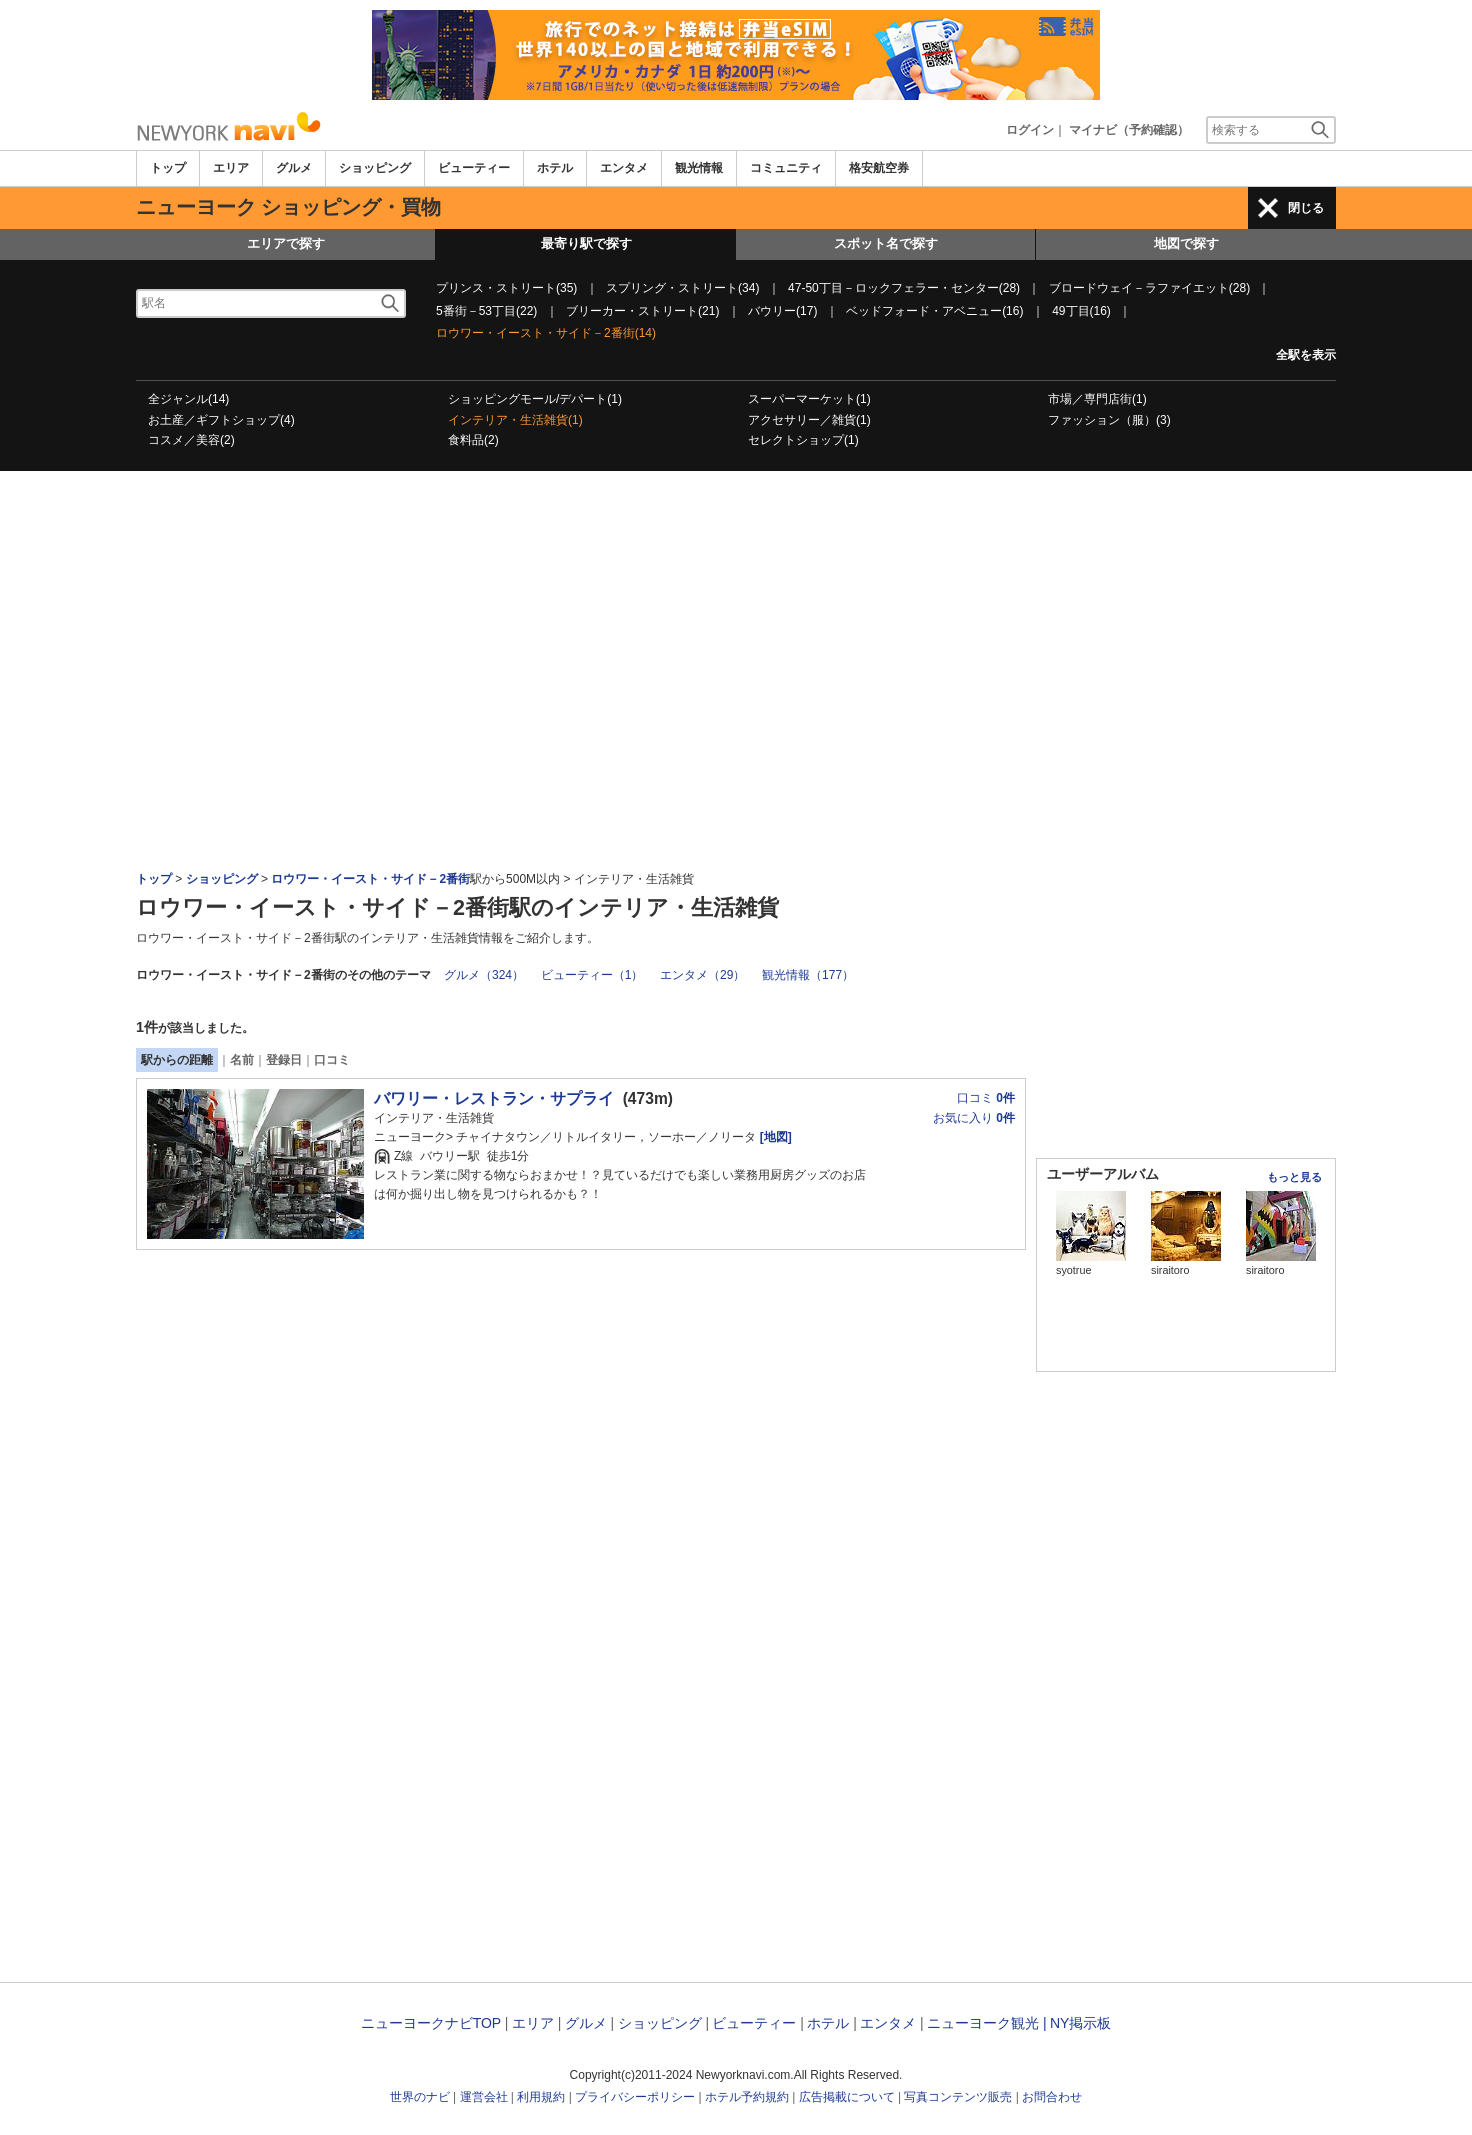 This screenshot has height=2135, width=1472. Describe the element at coordinates (809, 399) in the screenshot. I see `スーパーマーケット(1)` at that location.